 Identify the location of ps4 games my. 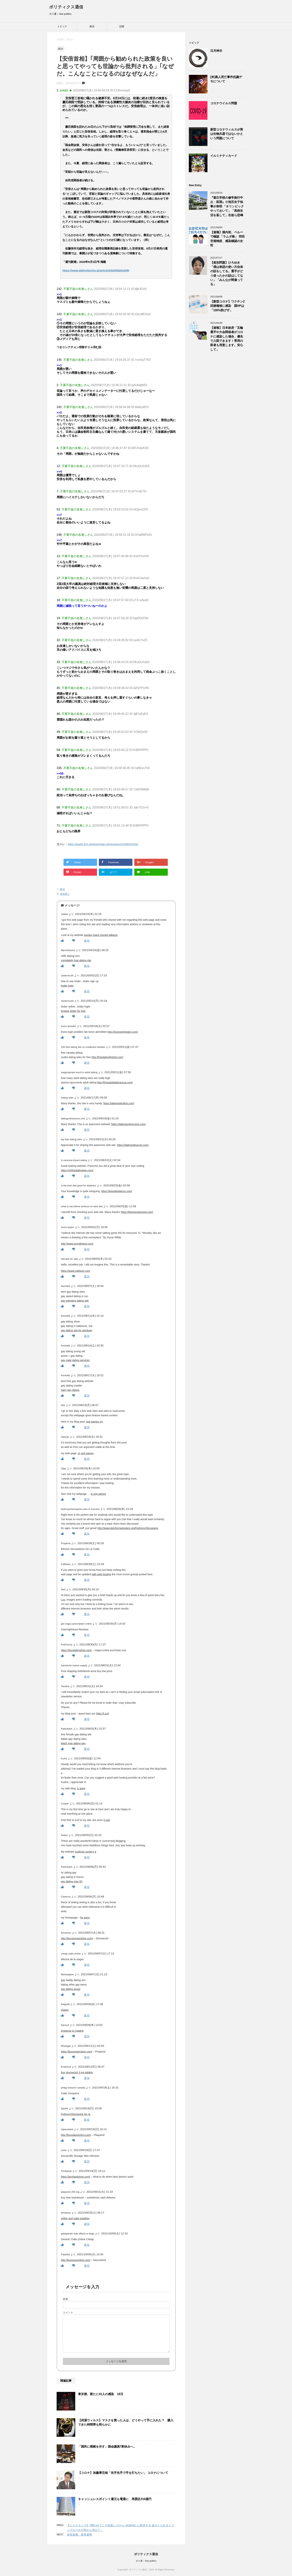
(94, 1421).